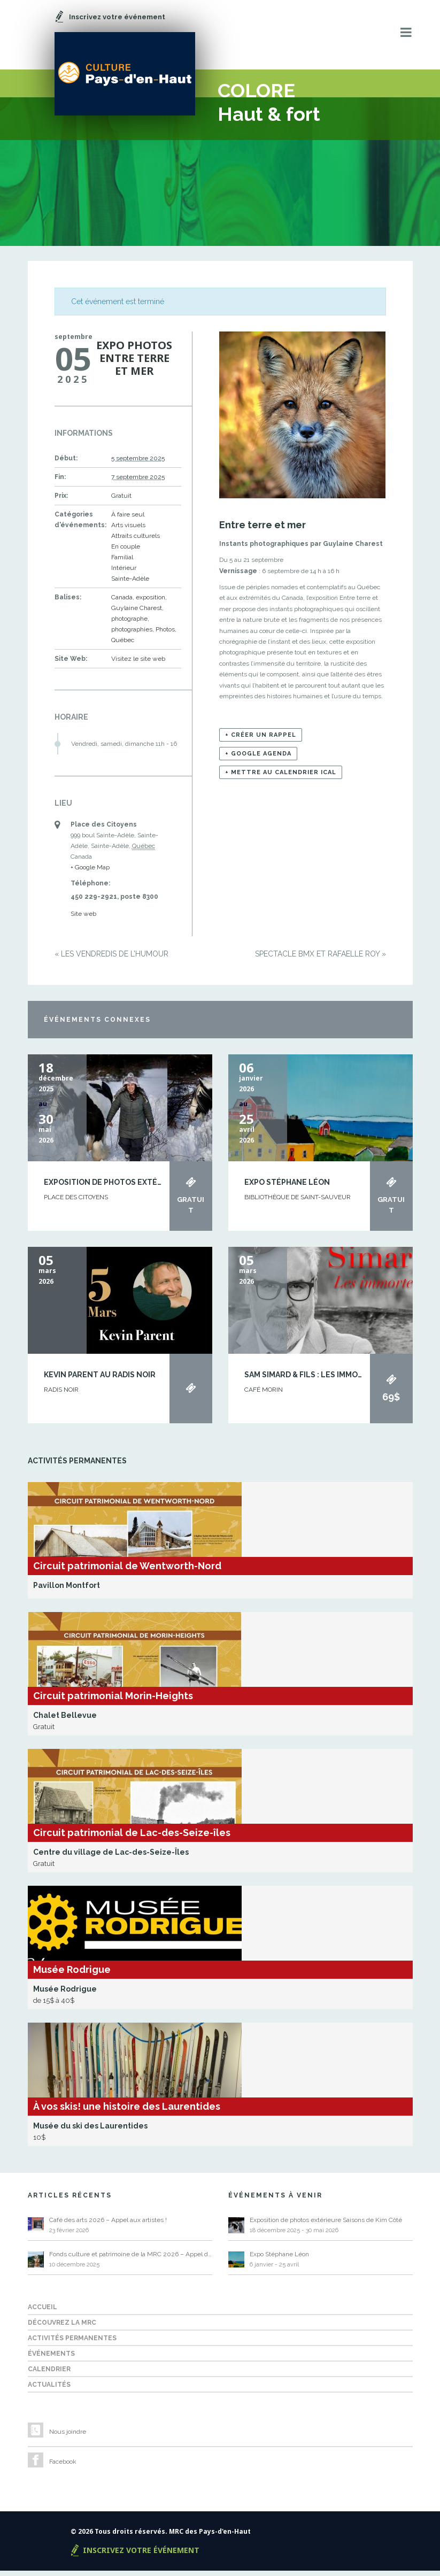 The image size is (440, 2576). Describe the element at coordinates (128, 530) in the screenshot. I see `Arts visuels` at that location.